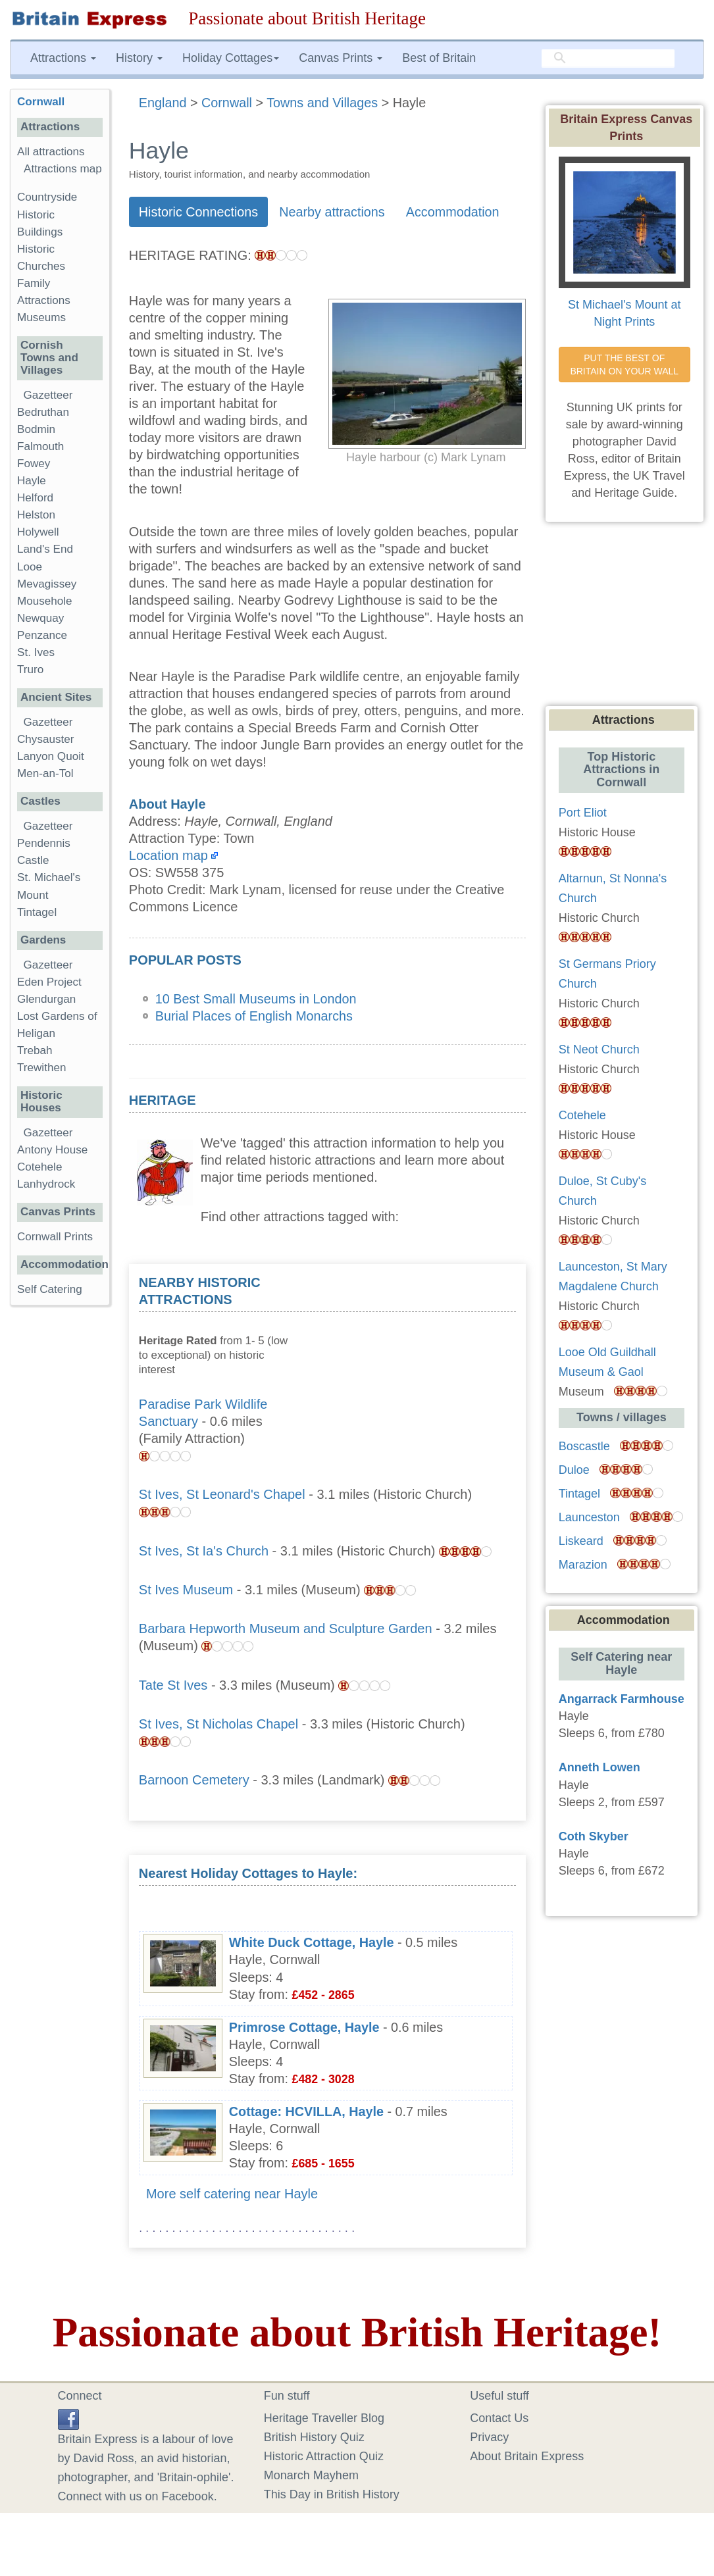 The height and width of the screenshot is (2576, 714). What do you see at coordinates (48, 395) in the screenshot?
I see `Gazetteer` at bounding box center [48, 395].